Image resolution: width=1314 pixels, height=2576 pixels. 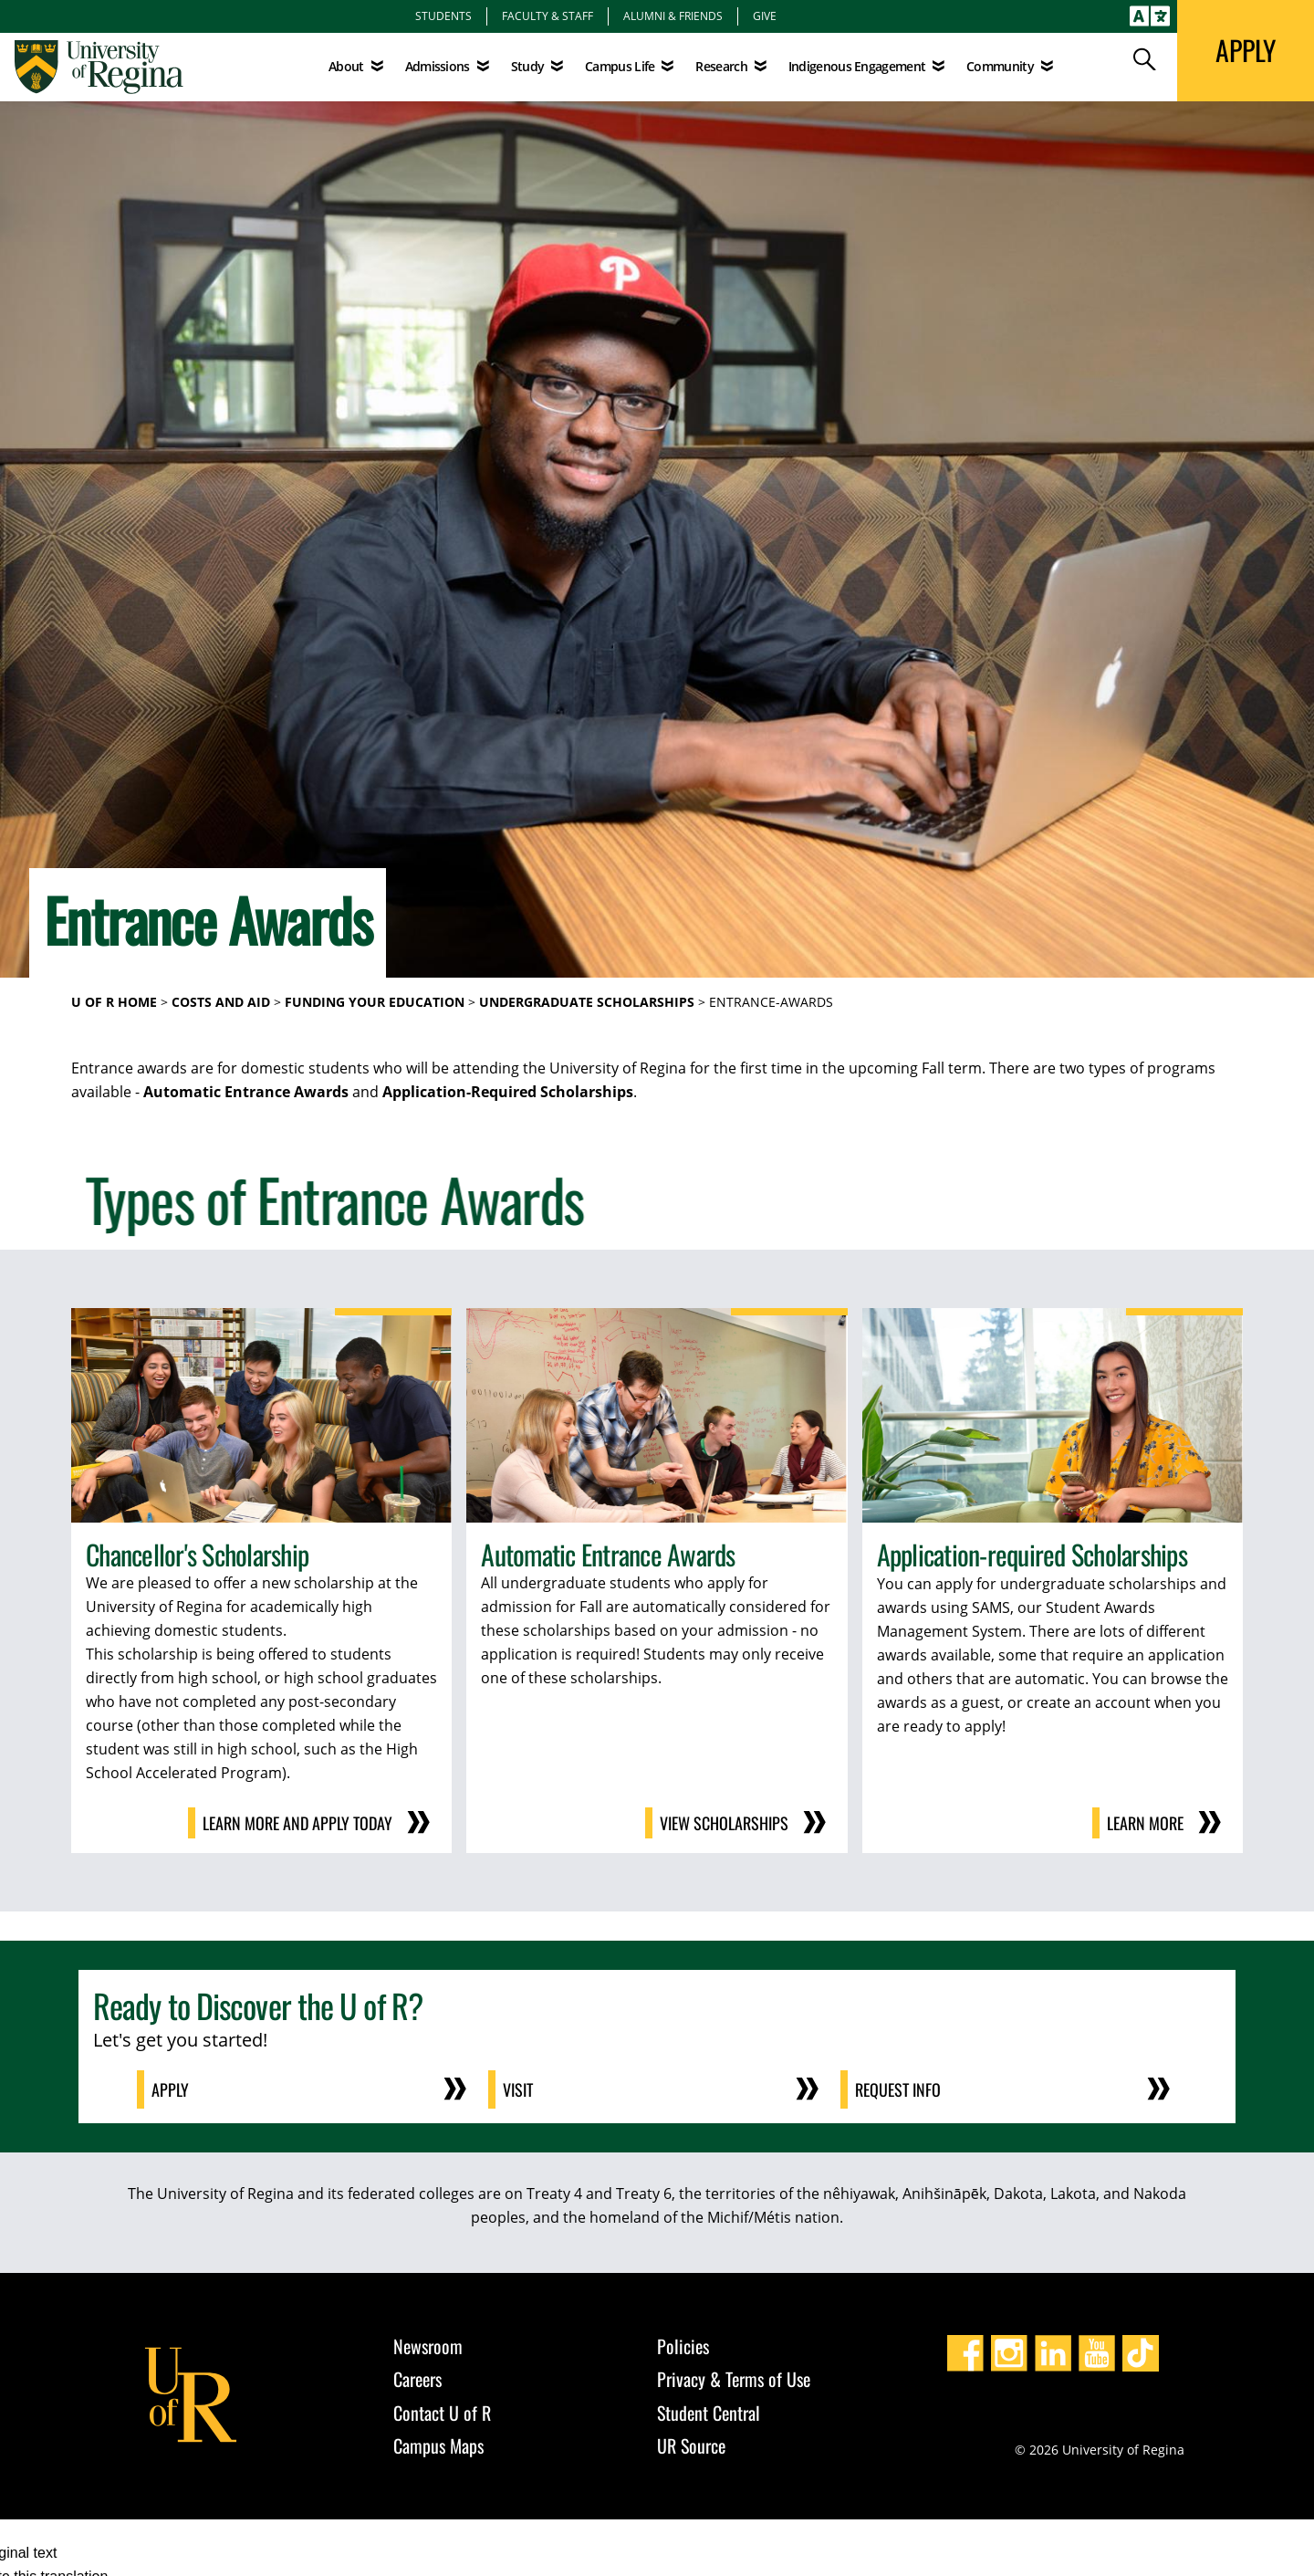 What do you see at coordinates (724, 1823) in the screenshot?
I see `View Scholarships` at bounding box center [724, 1823].